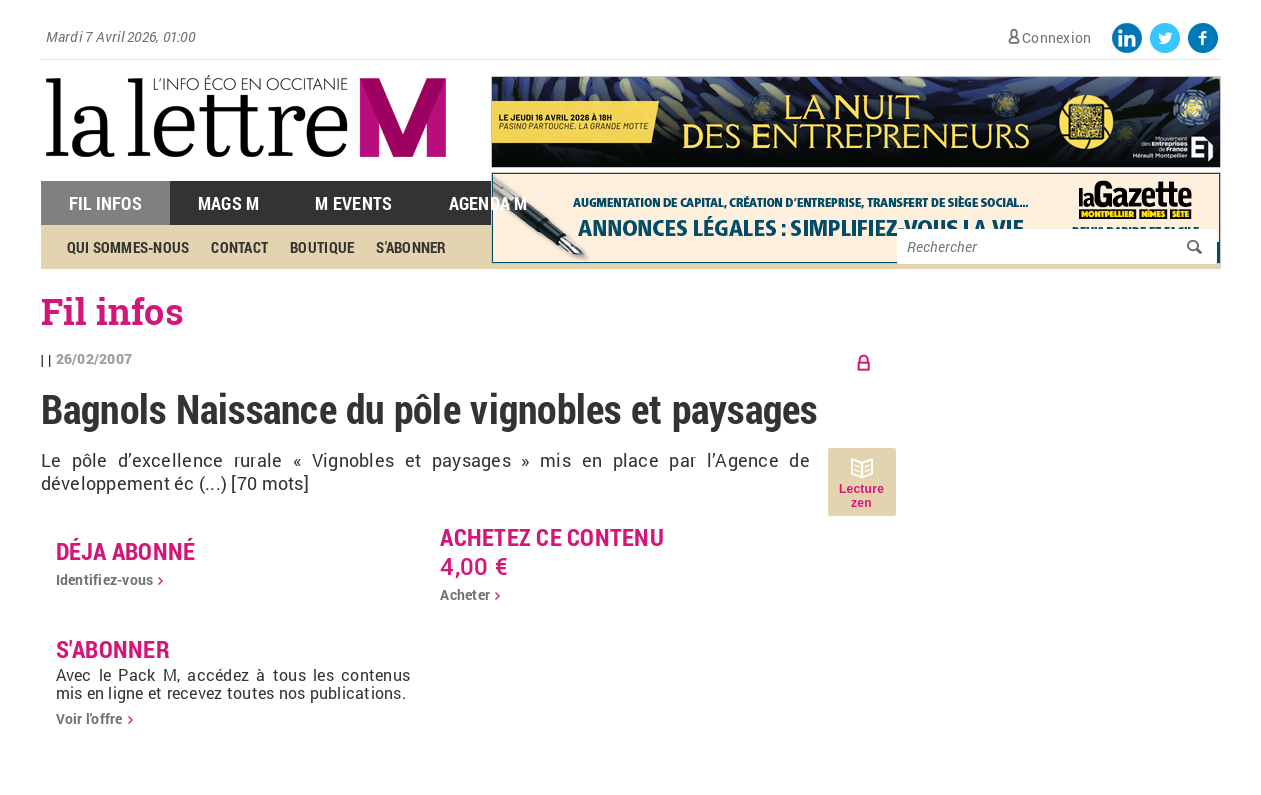 Image resolution: width=1261 pixels, height=795 pixels. I want to click on Lecture zen, so click(861, 496).